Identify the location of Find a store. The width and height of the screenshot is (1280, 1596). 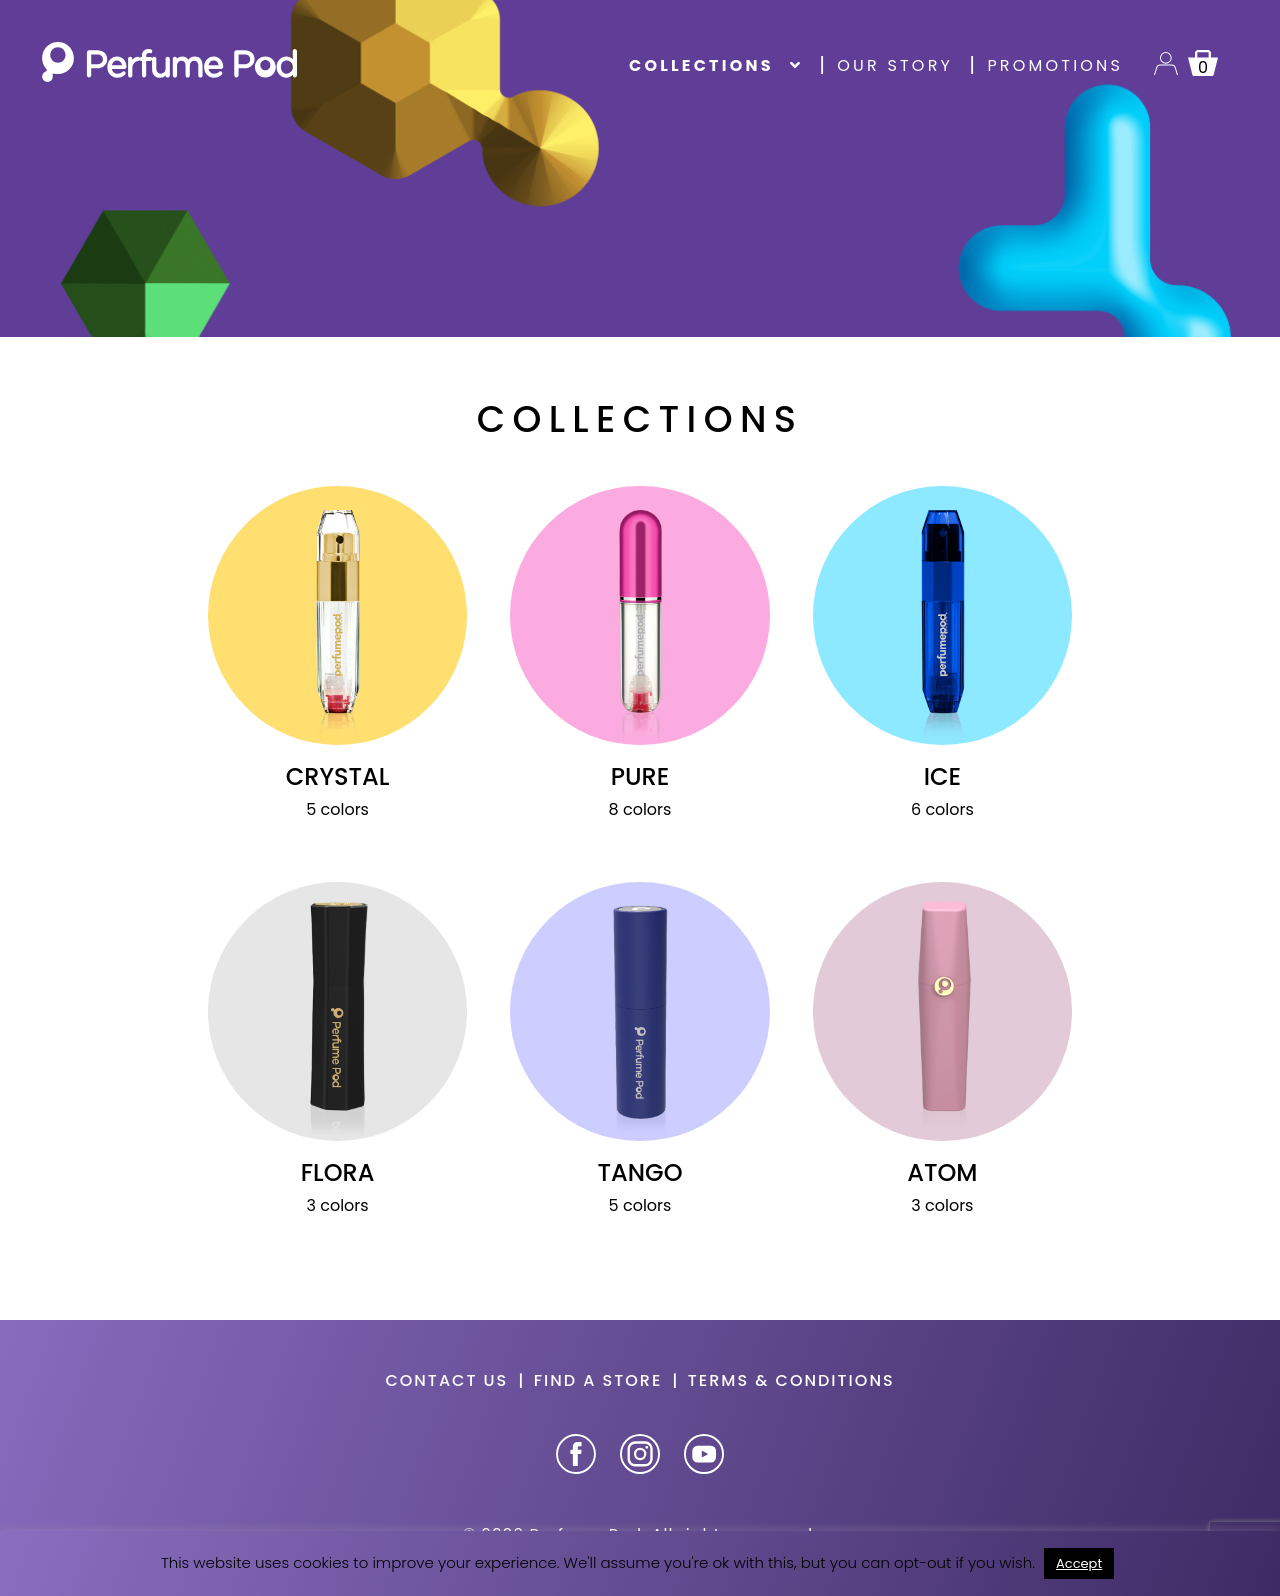
(598, 1380).